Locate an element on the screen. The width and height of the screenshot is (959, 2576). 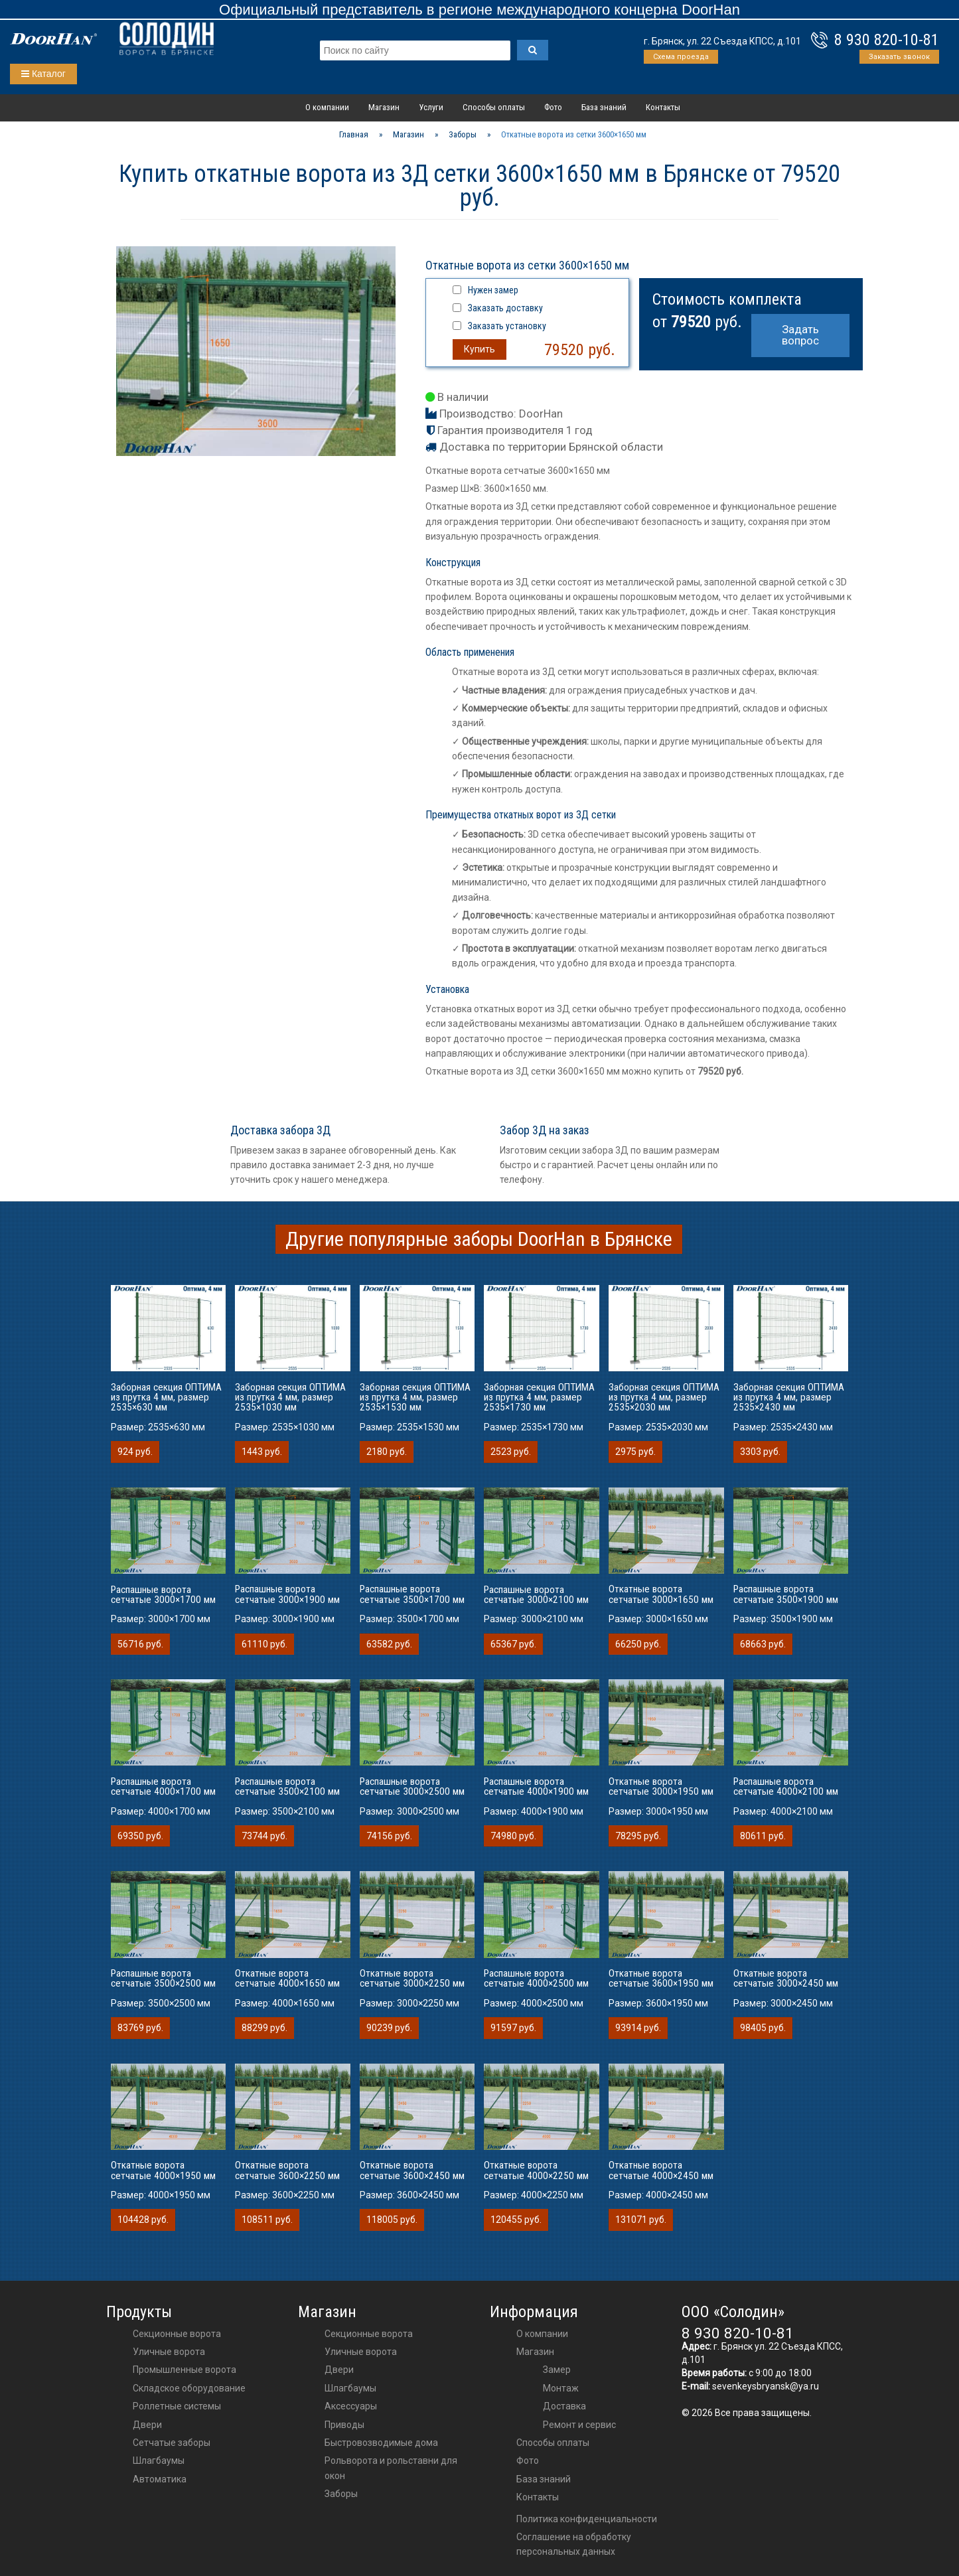
Шлагбаумы is located at coordinates (158, 2460).